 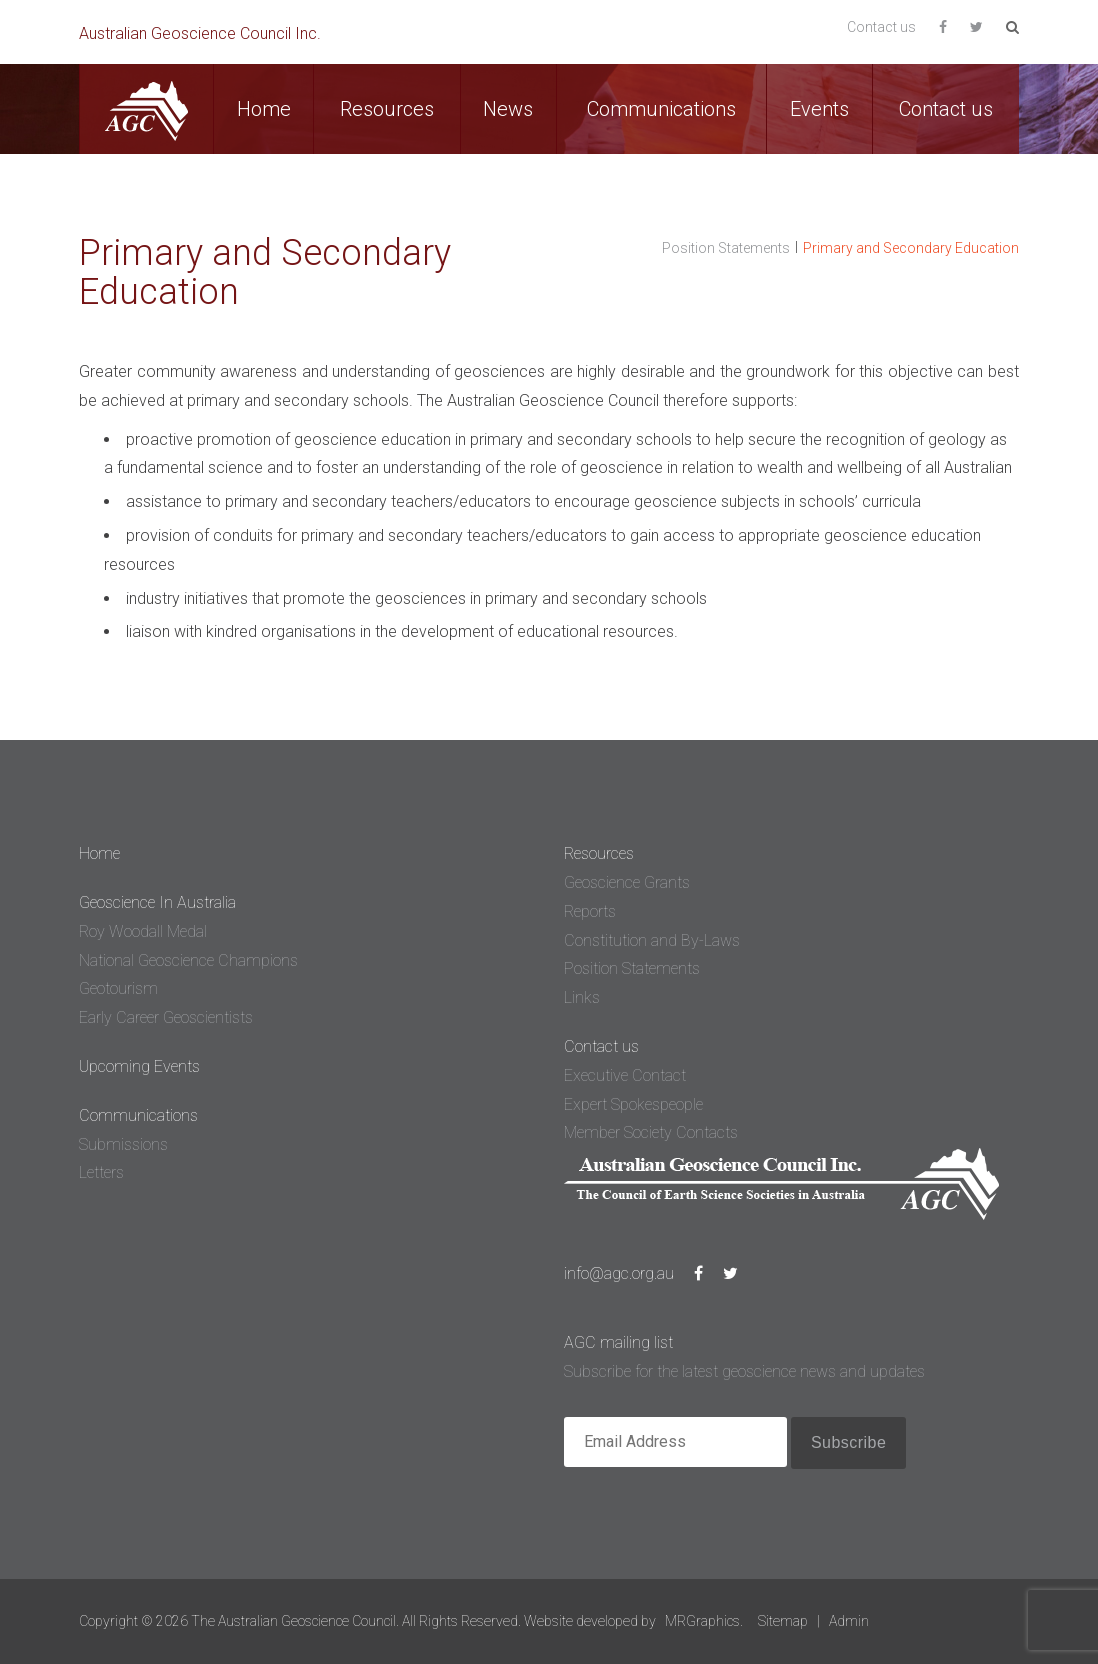 I want to click on Primary and Secondary Education, so click(x=911, y=248).